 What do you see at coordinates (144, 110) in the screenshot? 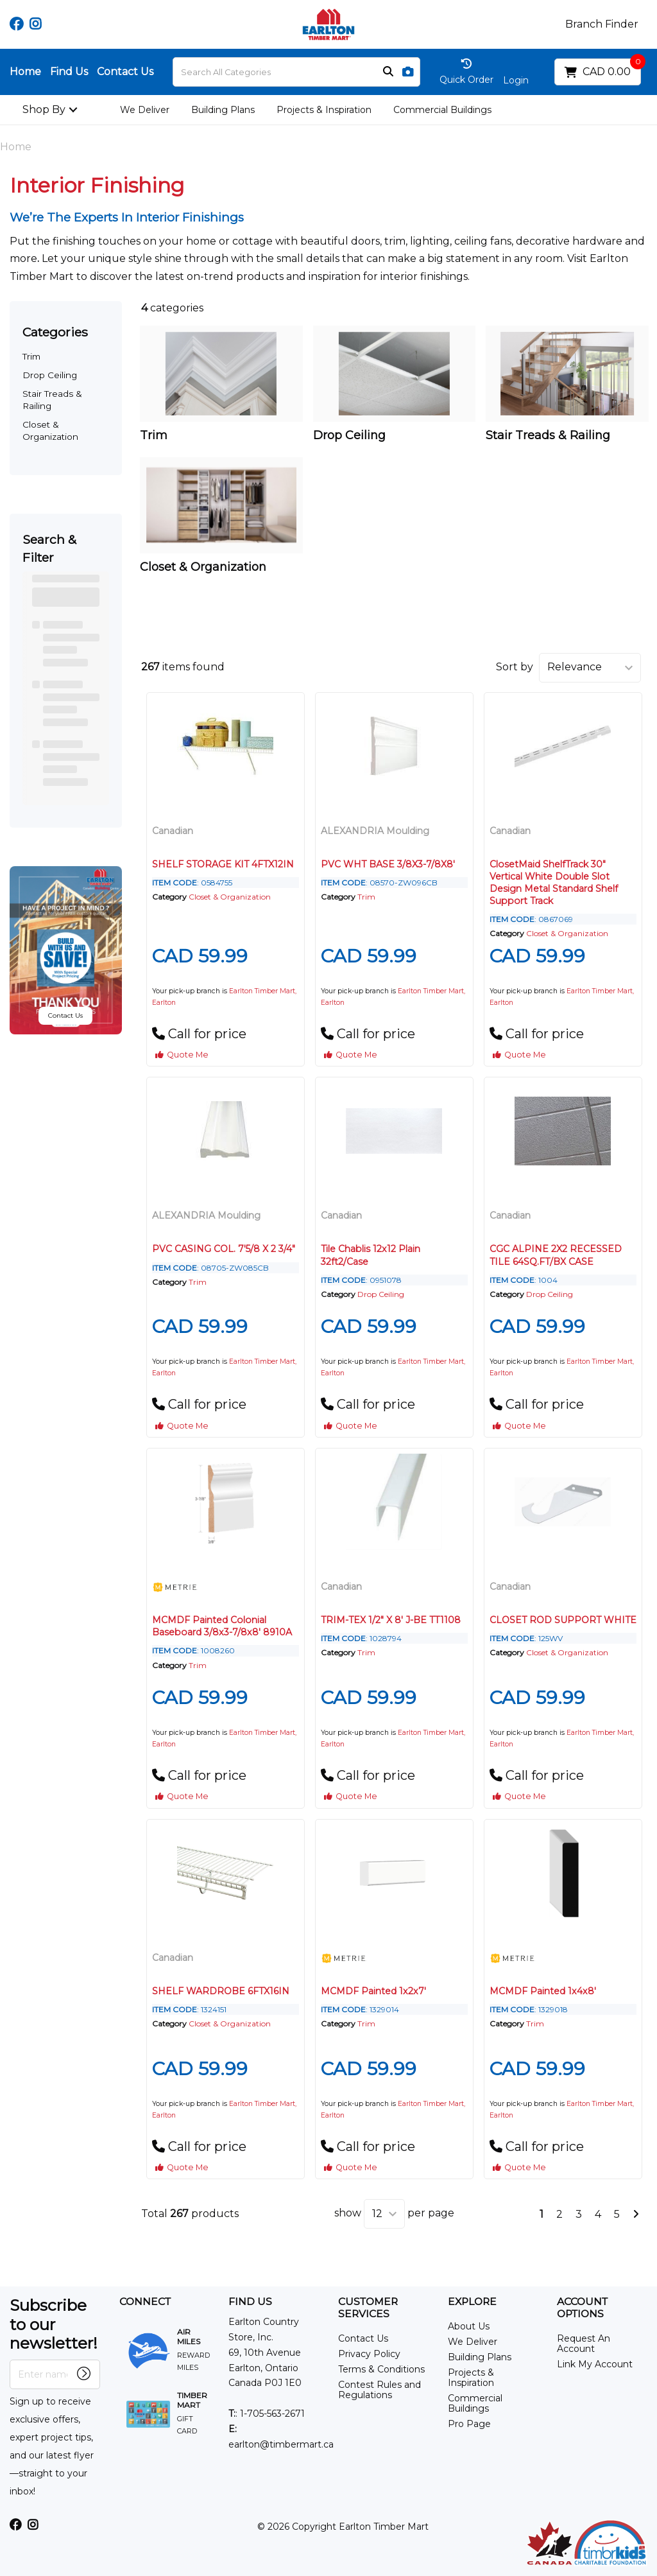
I see `We Deliver` at bounding box center [144, 110].